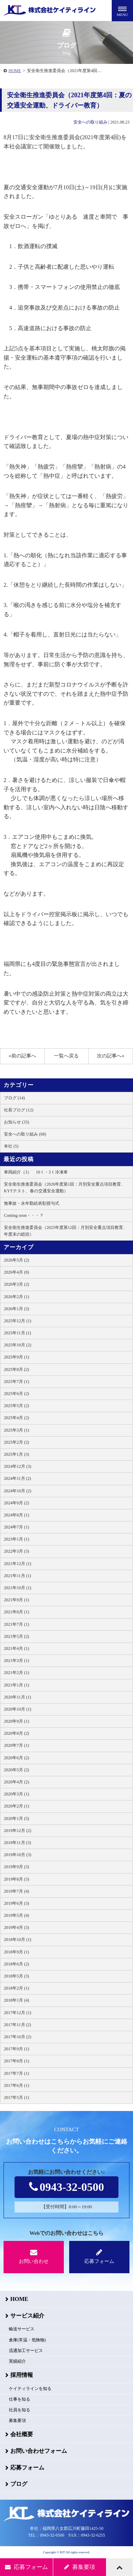 The height and width of the screenshot is (2576, 133). I want to click on 2025年10月 (2), so click(17, 1344).